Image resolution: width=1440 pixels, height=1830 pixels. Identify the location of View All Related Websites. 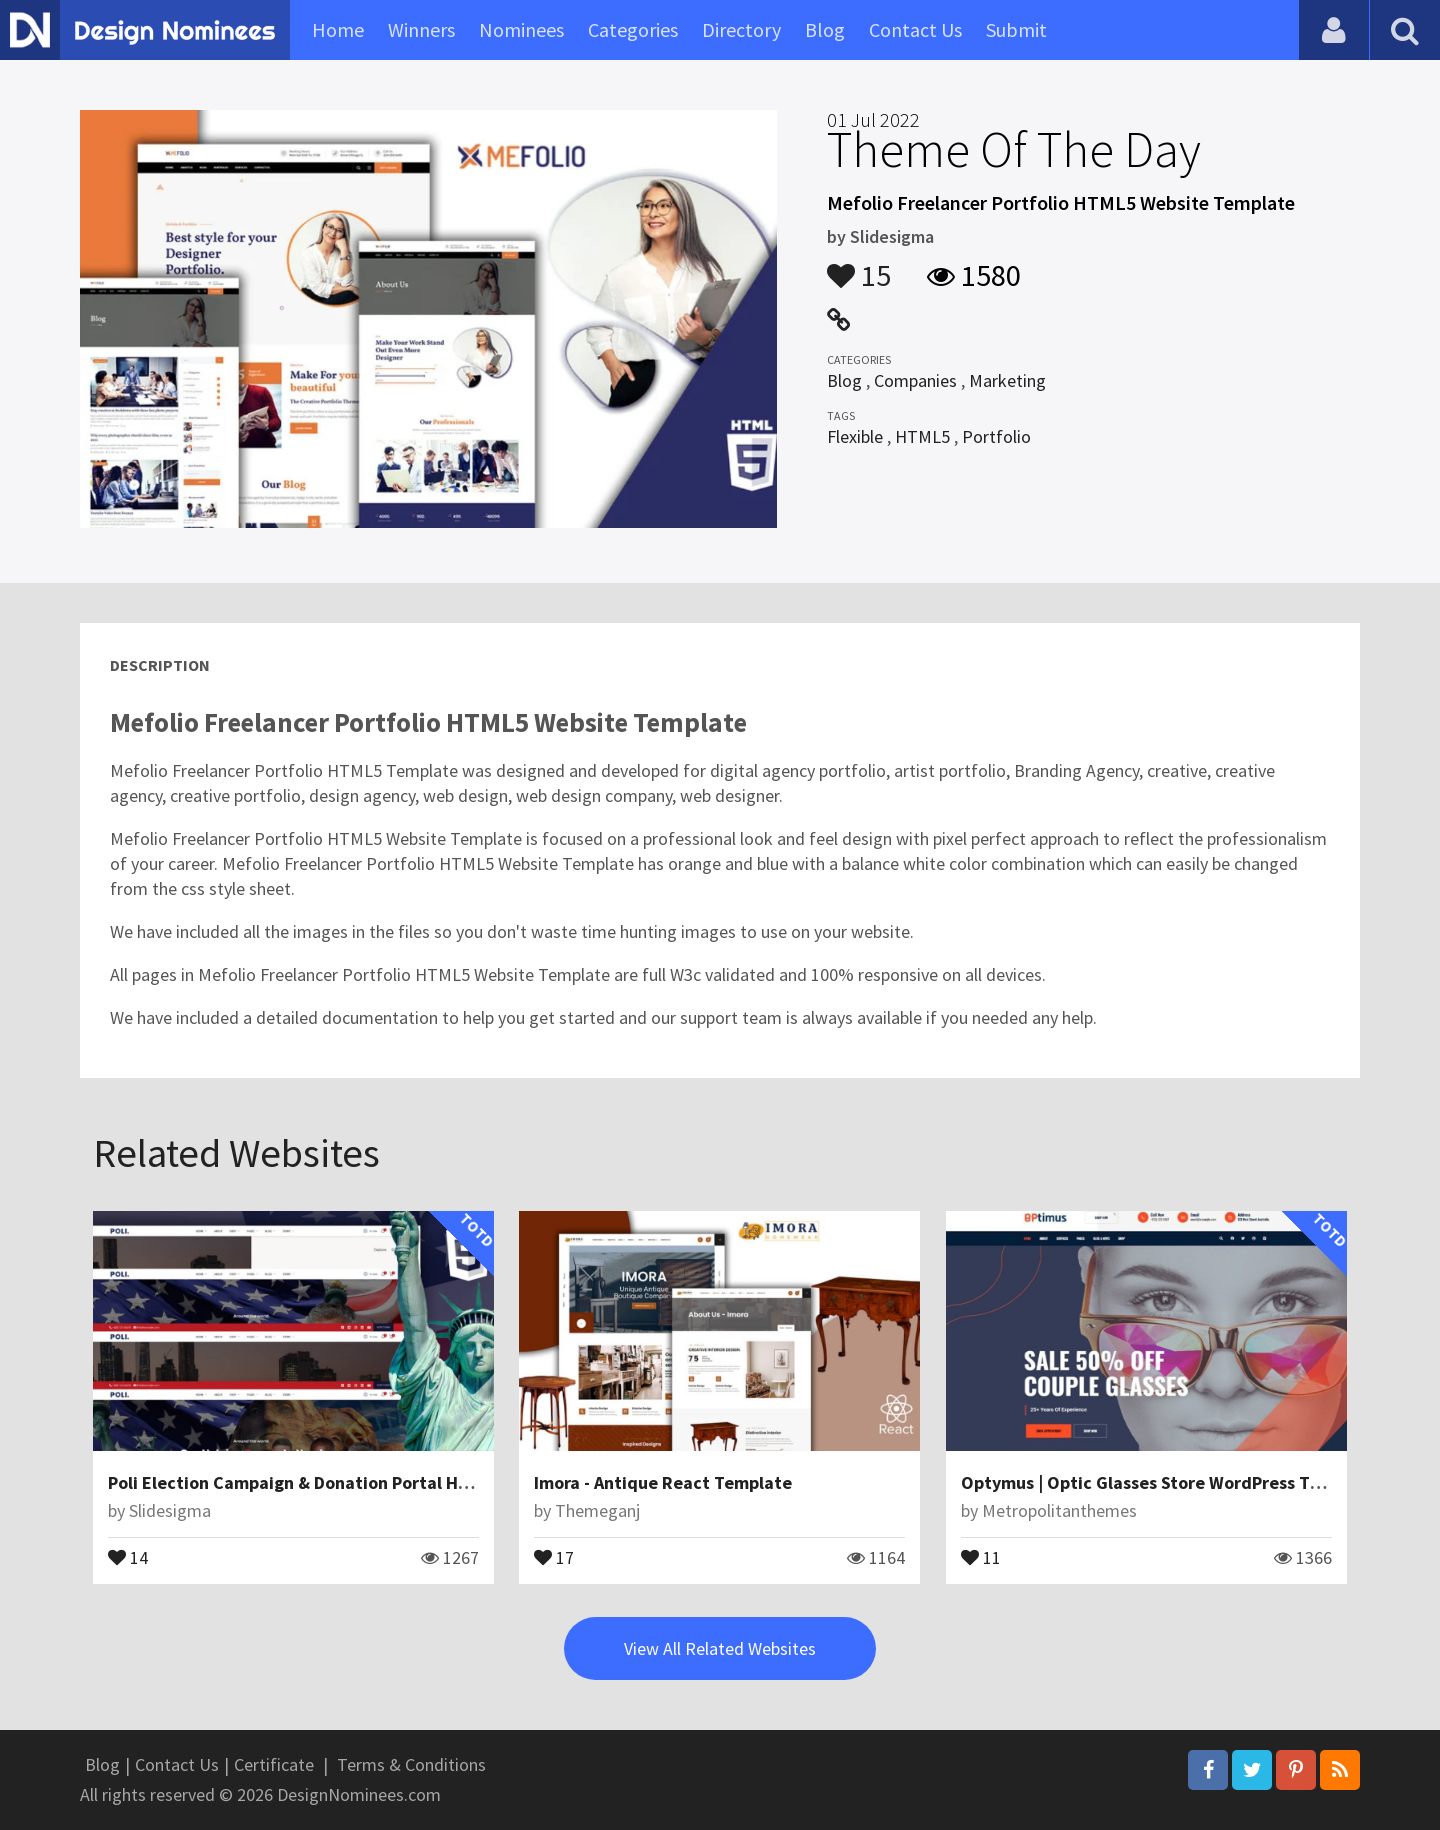
(720, 1648).